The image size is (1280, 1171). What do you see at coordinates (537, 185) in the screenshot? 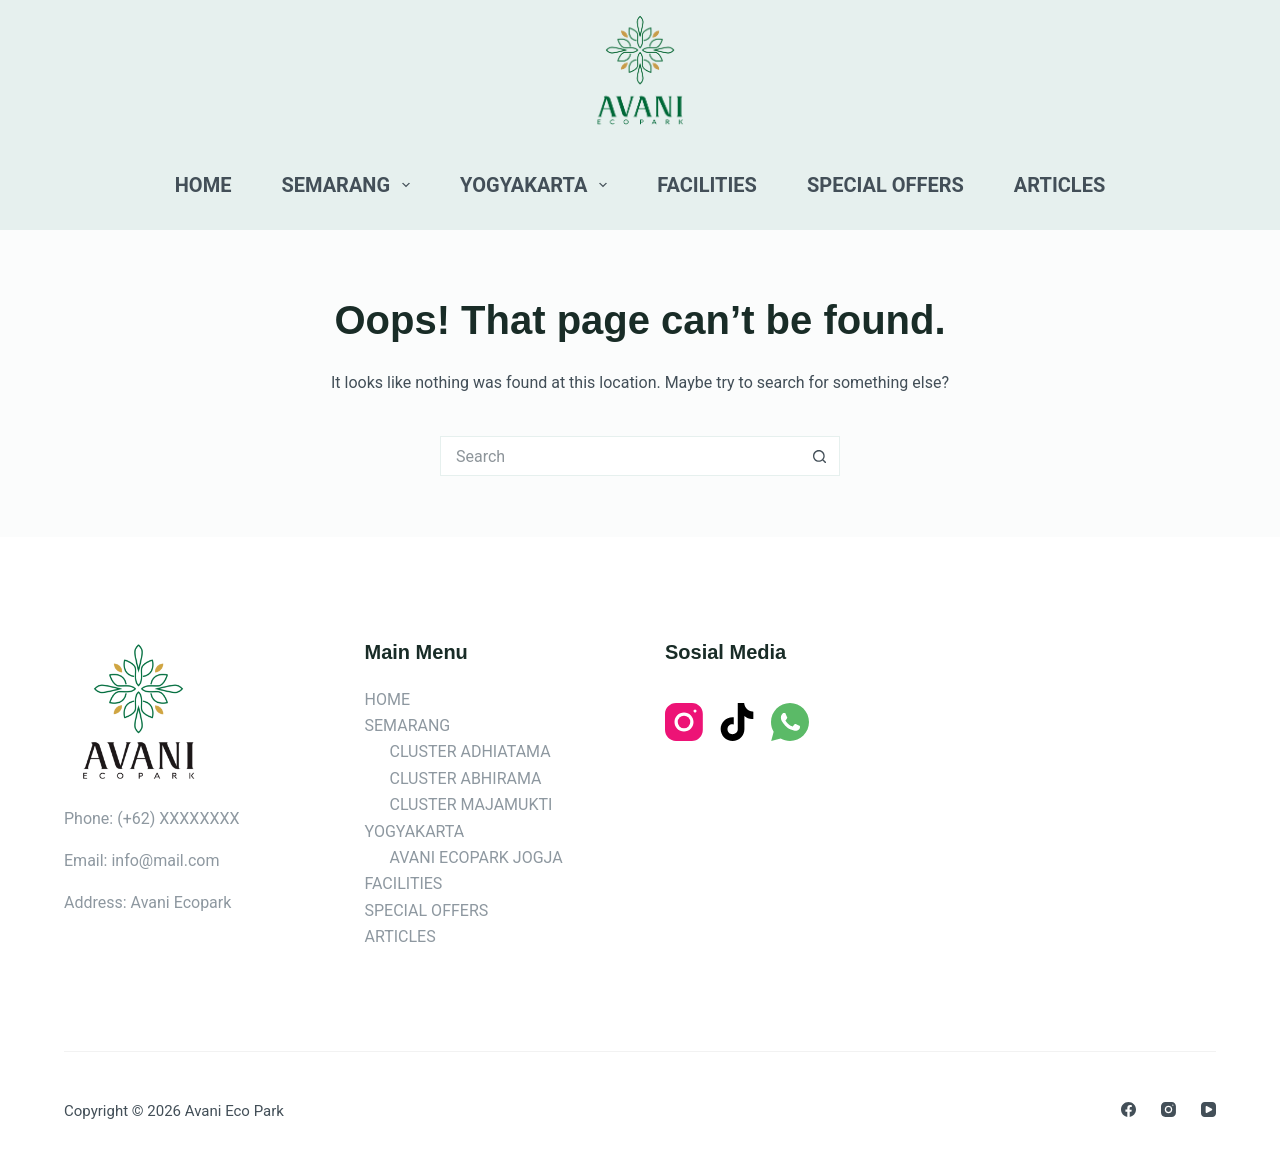
I see `YOGYAKARTA` at bounding box center [537, 185].